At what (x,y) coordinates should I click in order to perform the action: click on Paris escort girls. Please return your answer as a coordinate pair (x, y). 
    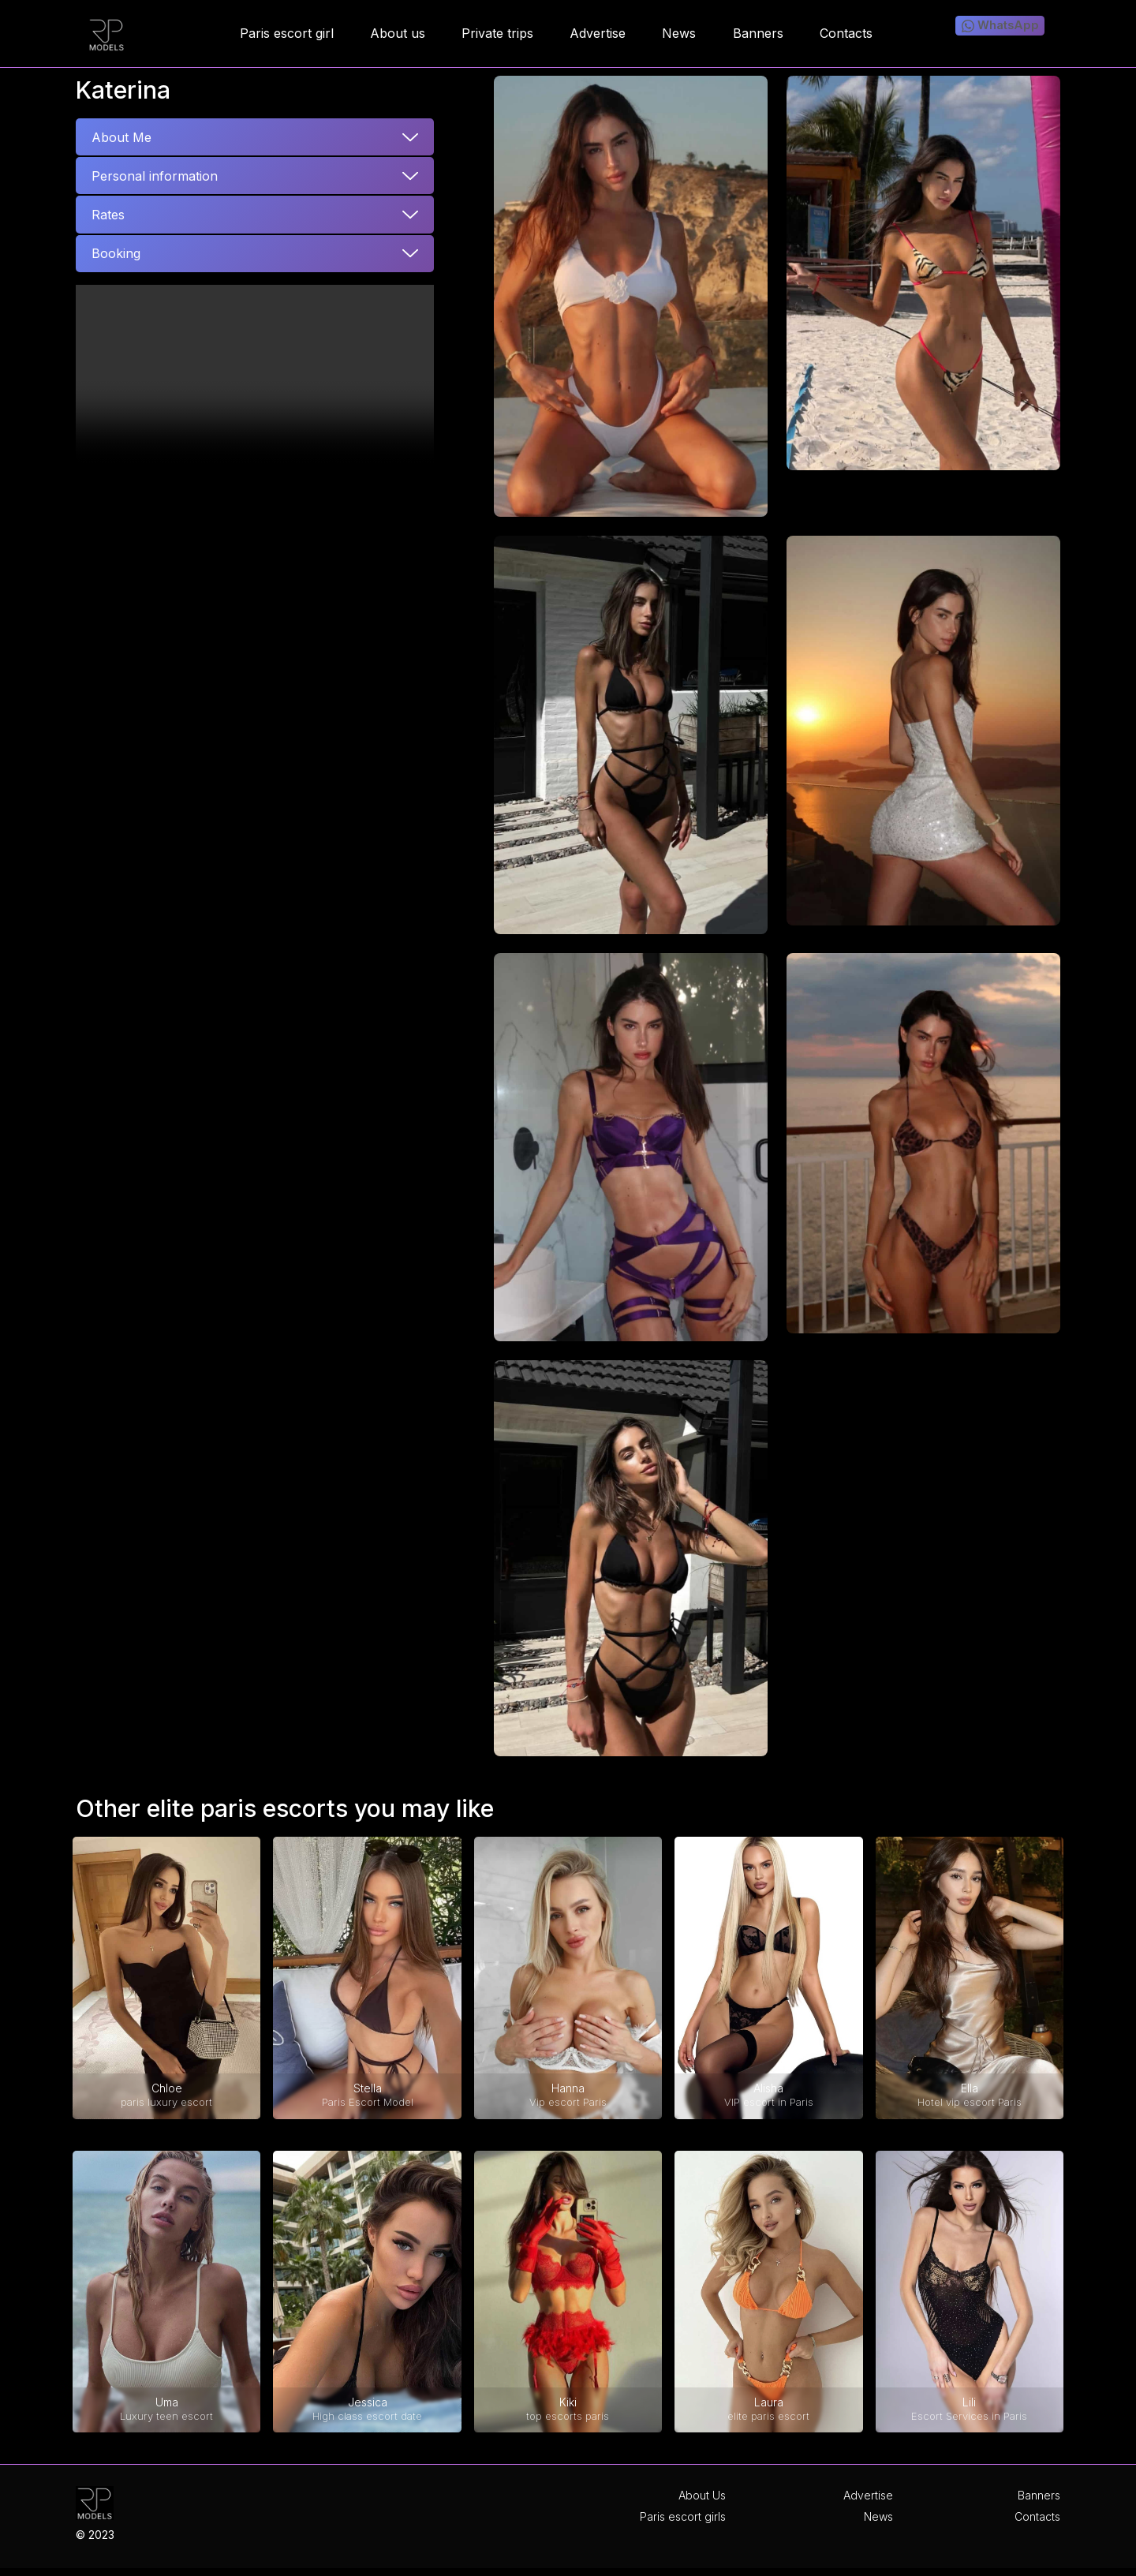
    Looking at the image, I should click on (683, 2516).